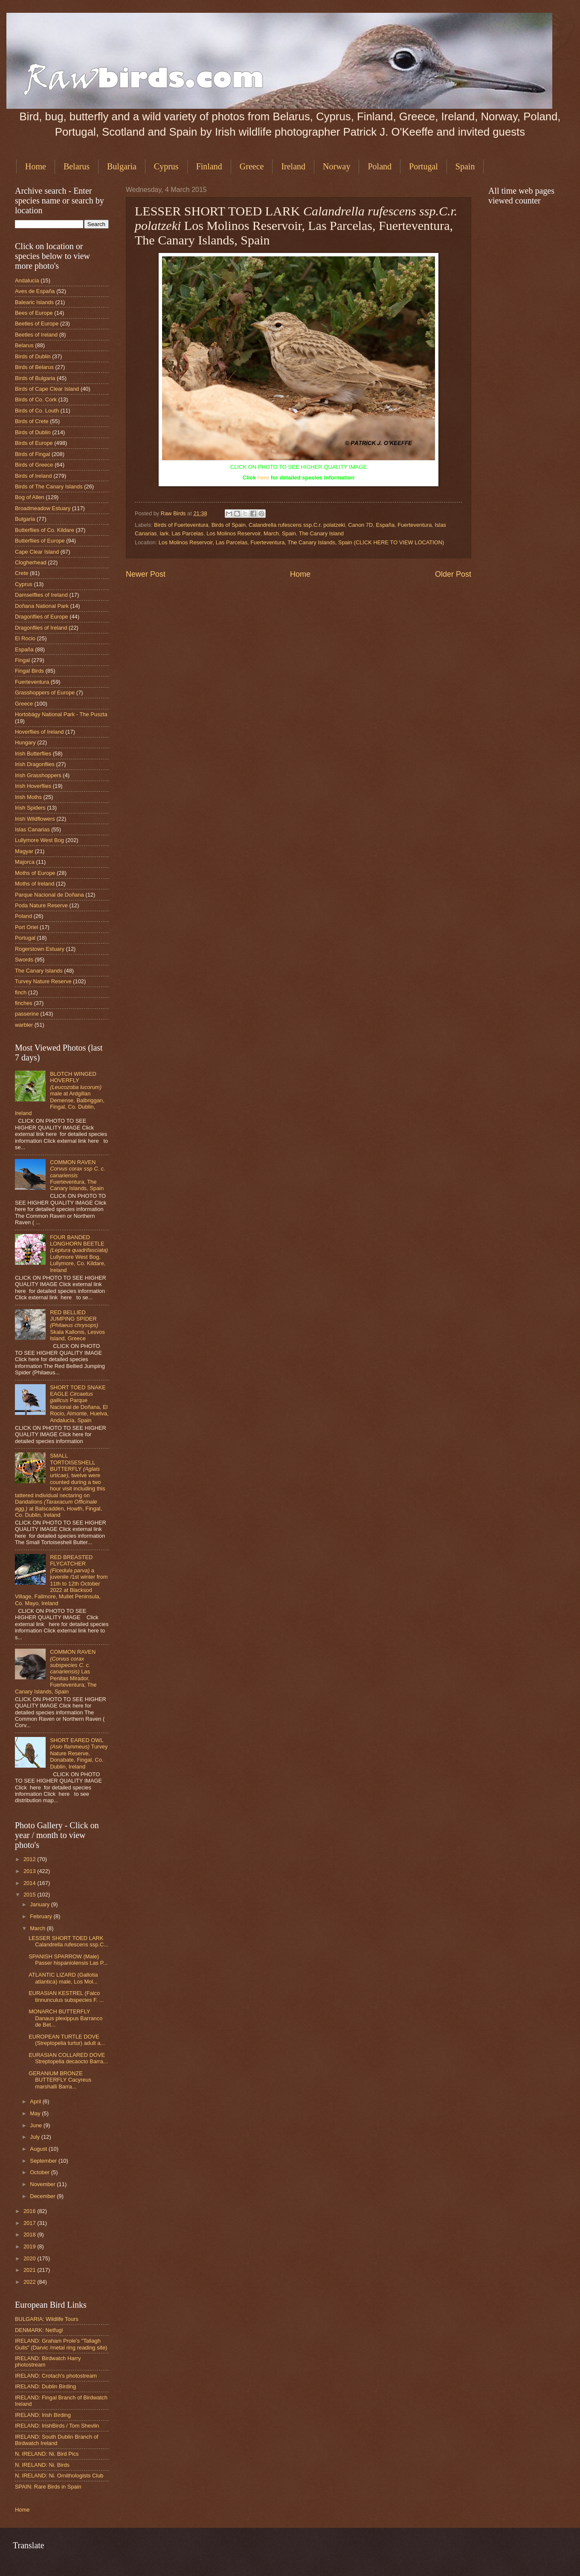  I want to click on The Canary Island, so click(321, 533).